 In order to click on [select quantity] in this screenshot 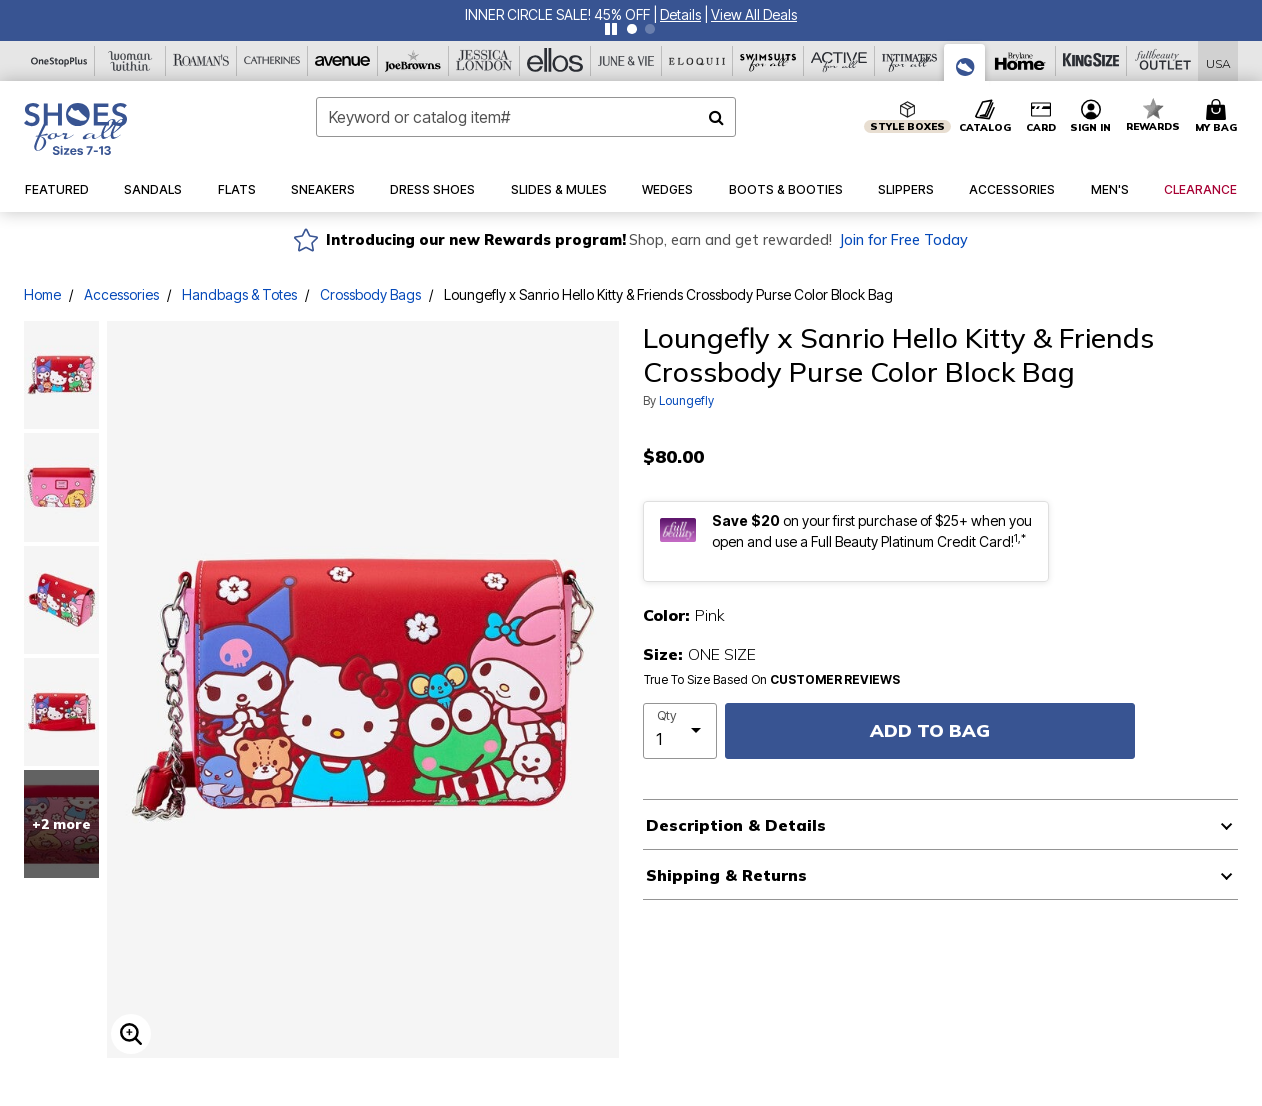, I will do `click(680, 731)`.